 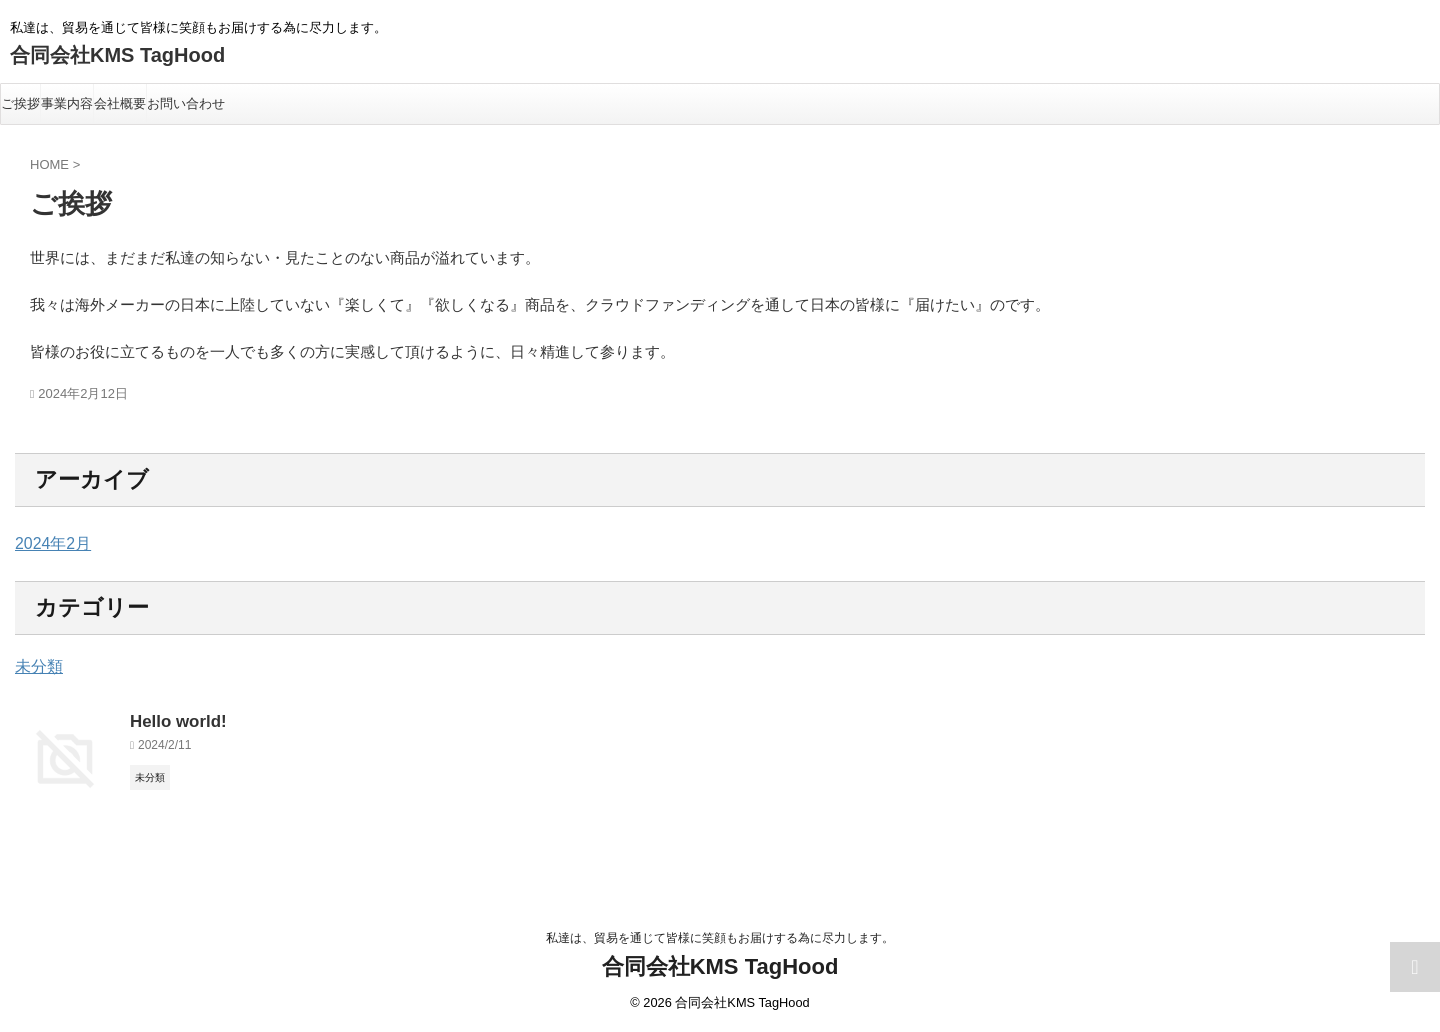 What do you see at coordinates (36, 667) in the screenshot?
I see `未分類` at bounding box center [36, 667].